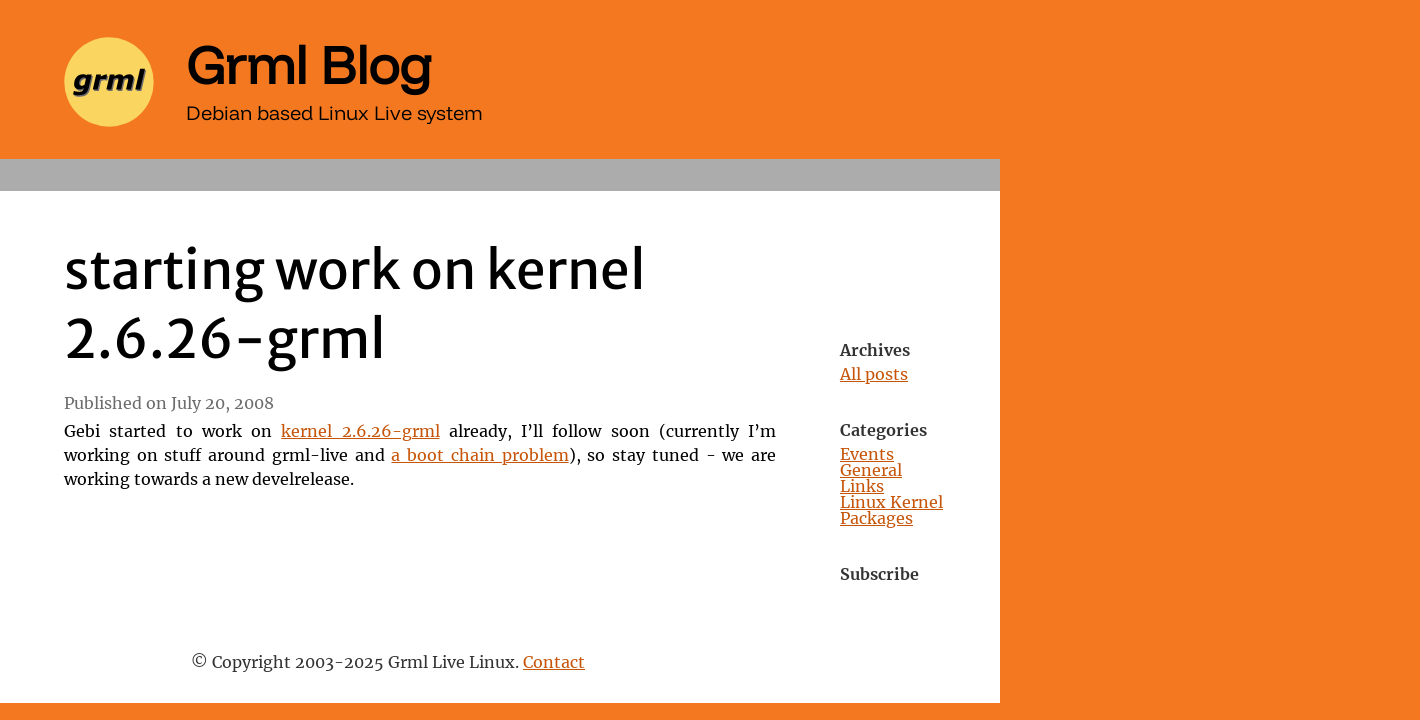 This screenshot has height=720, width=1420. What do you see at coordinates (867, 455) in the screenshot?
I see `Events` at bounding box center [867, 455].